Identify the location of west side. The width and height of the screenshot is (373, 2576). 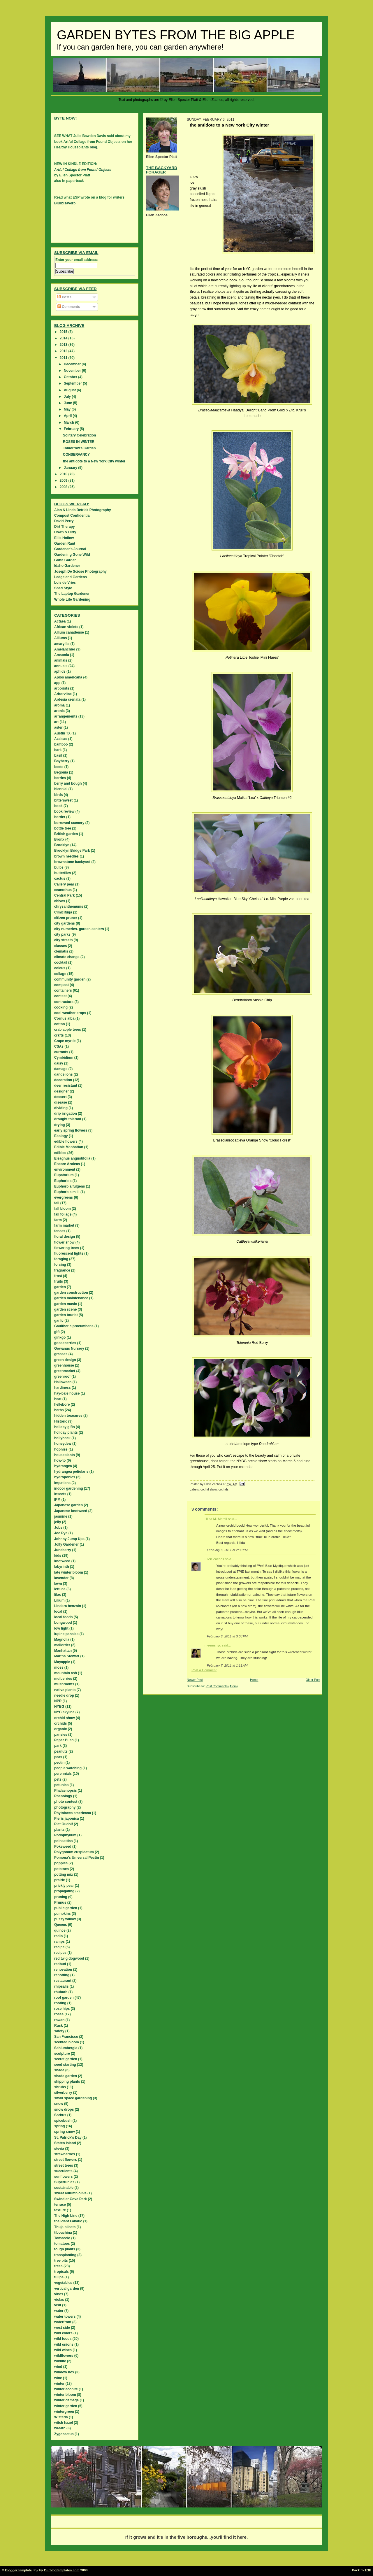
(62, 2328).